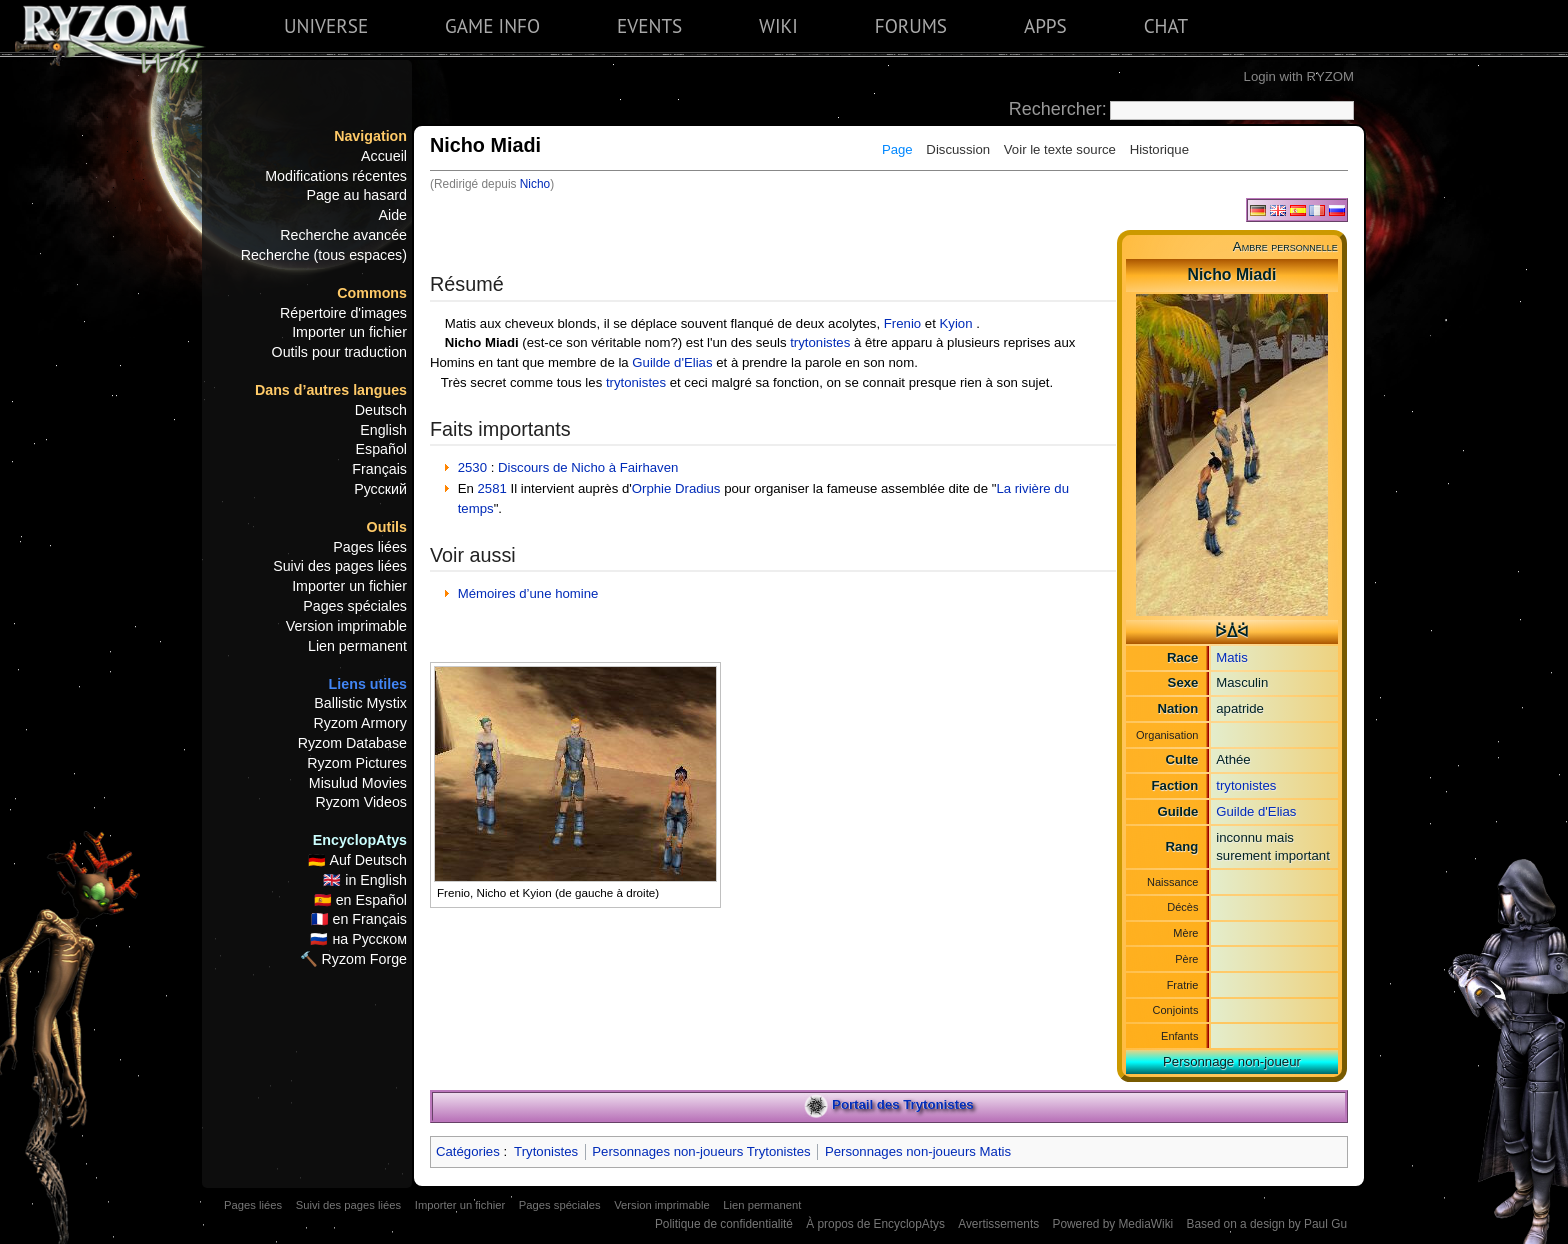 Image resolution: width=1568 pixels, height=1244 pixels. Describe the element at coordinates (336, 176) in the screenshot. I see `Modifications récentes` at that location.